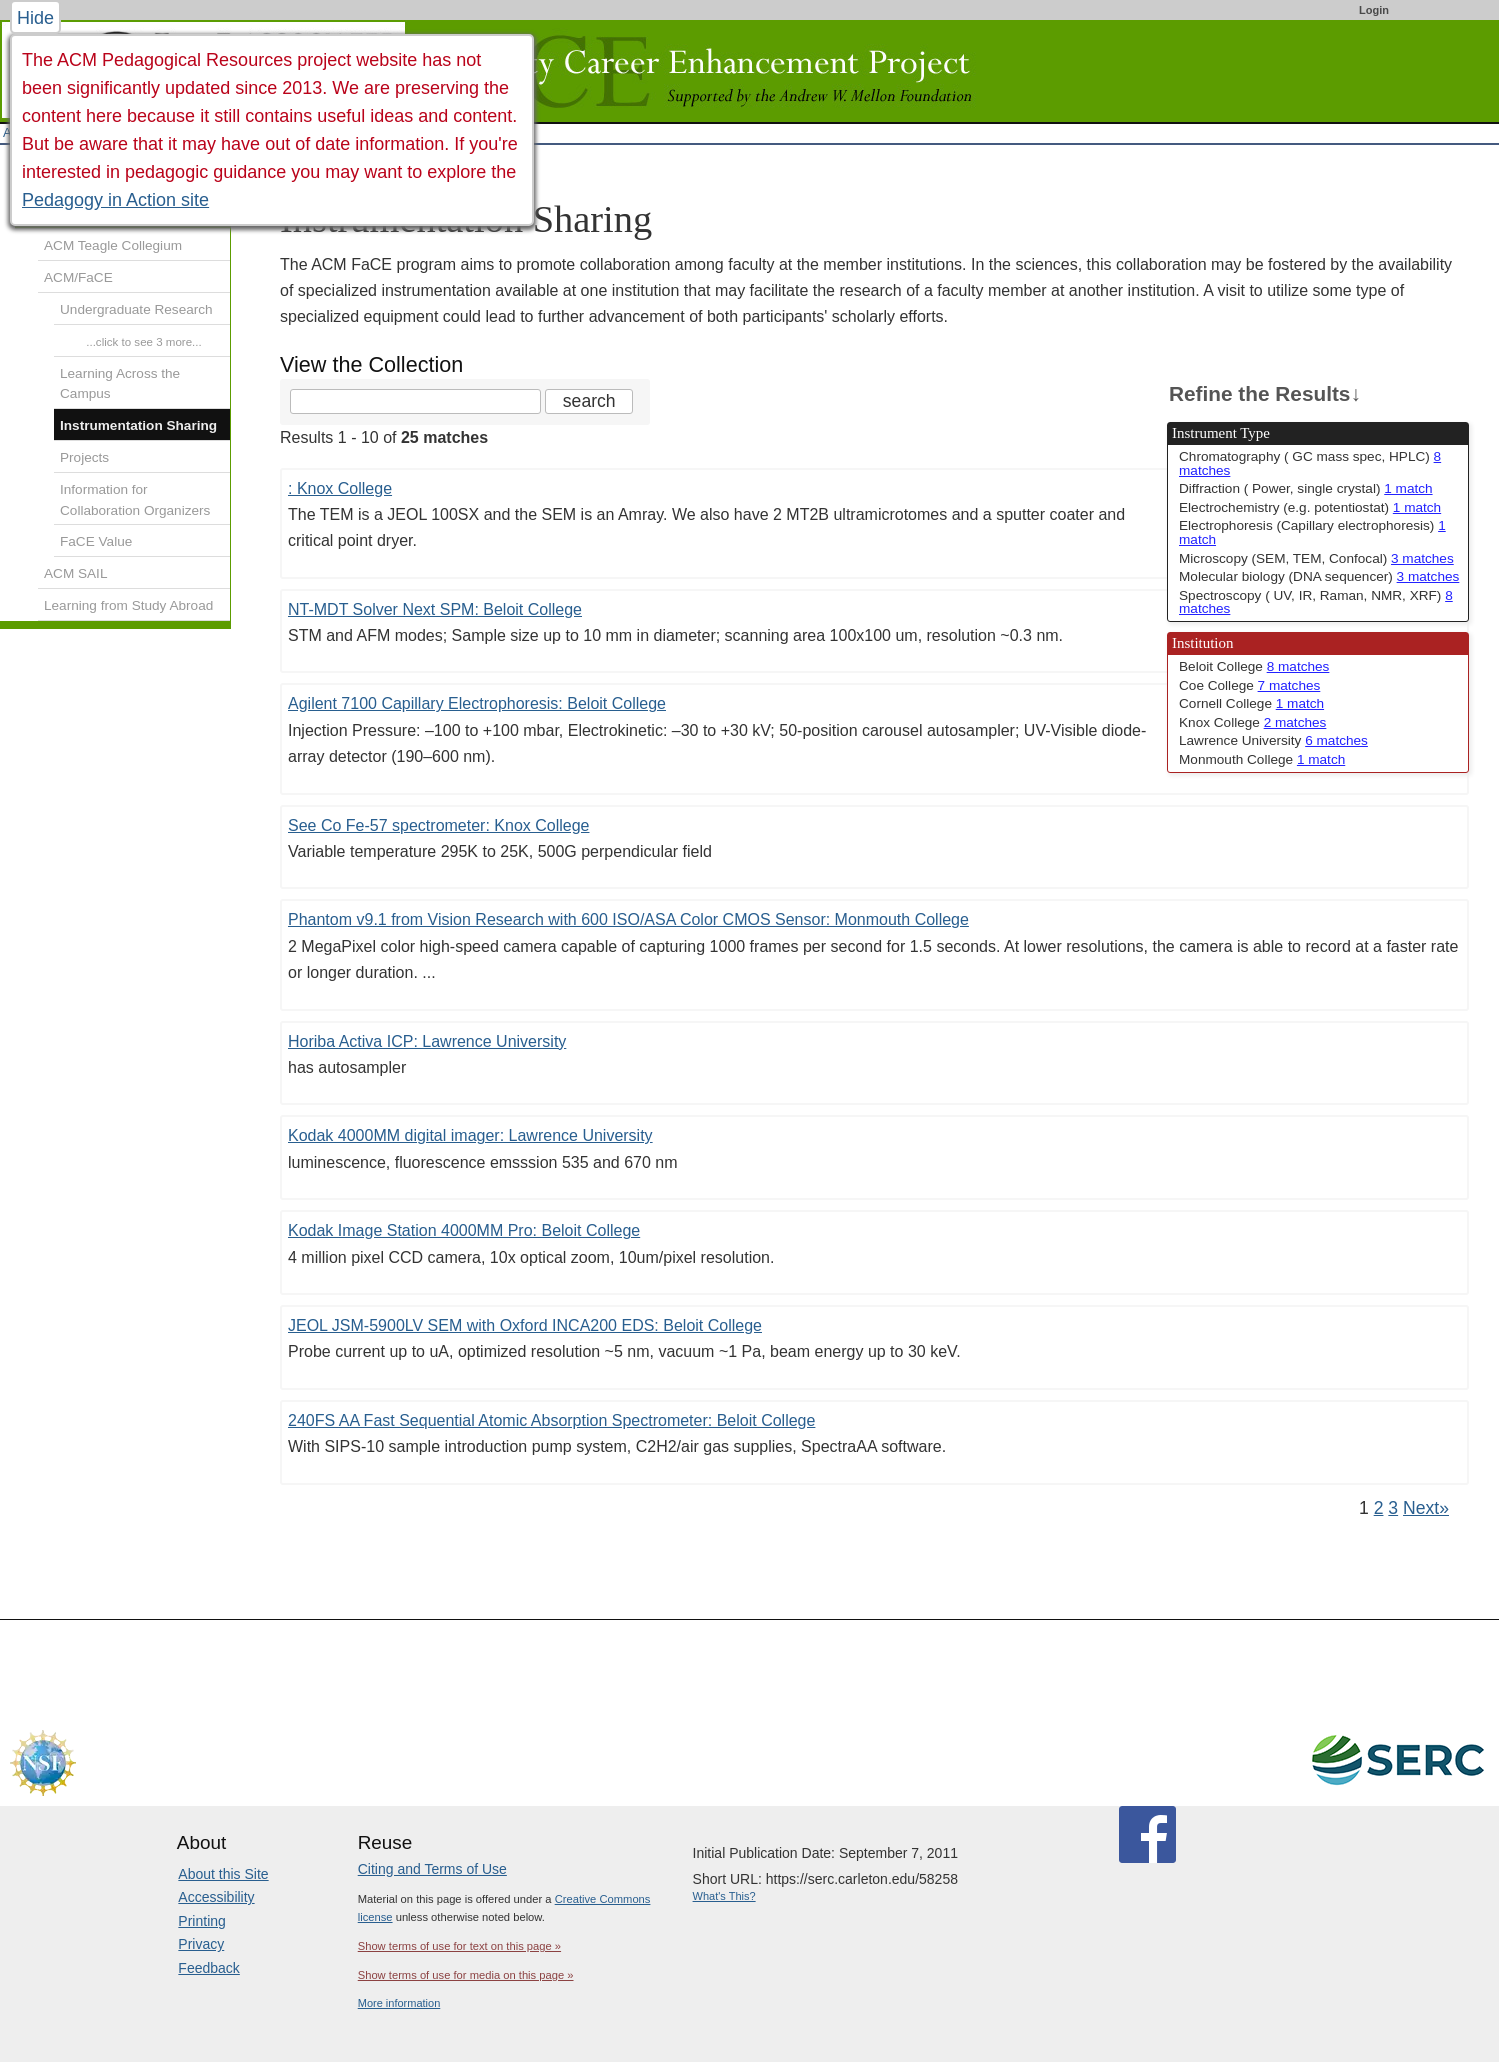 The height and width of the screenshot is (2062, 1499). Describe the element at coordinates (135, 500) in the screenshot. I see `Information for Collaboration Organizers` at that location.